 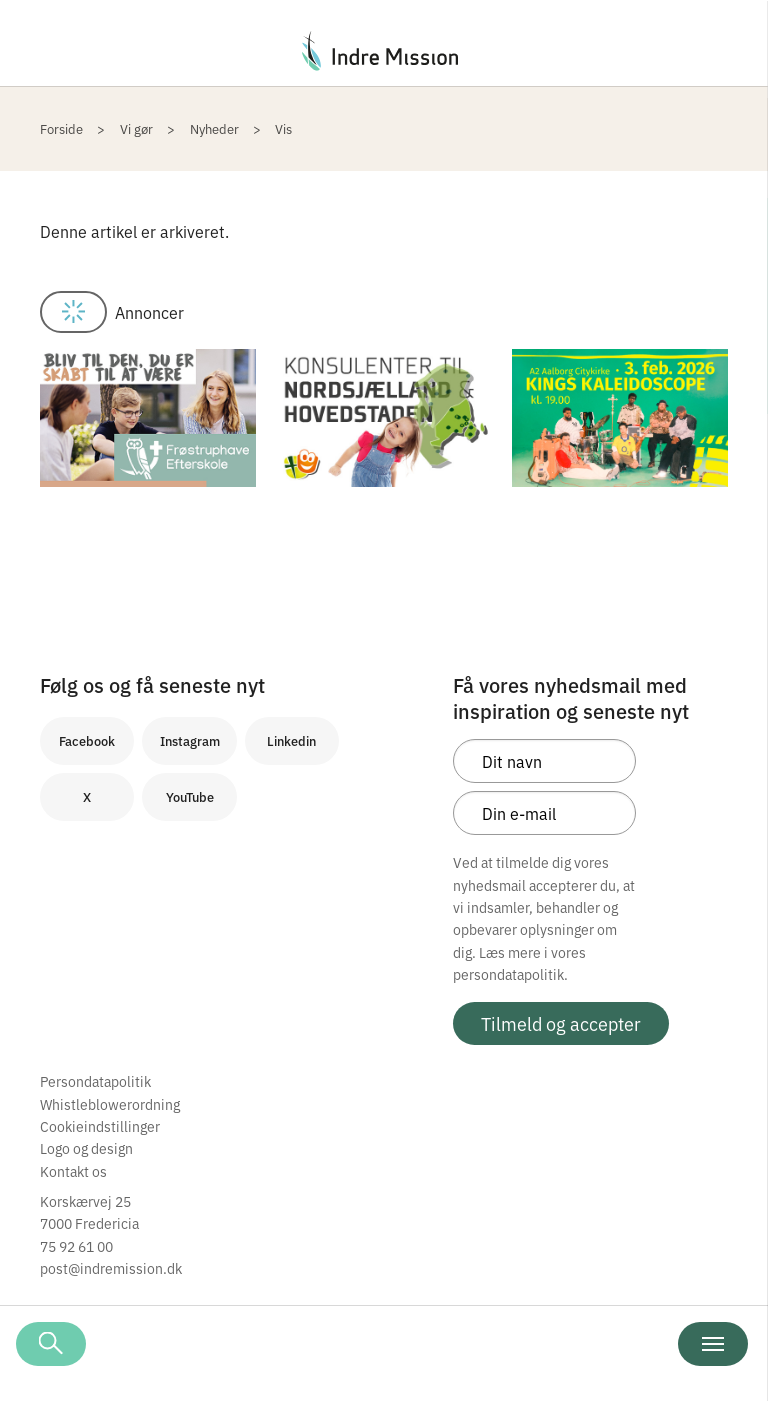 What do you see at coordinates (110, 1104) in the screenshot?
I see `Whistleblowerordning` at bounding box center [110, 1104].